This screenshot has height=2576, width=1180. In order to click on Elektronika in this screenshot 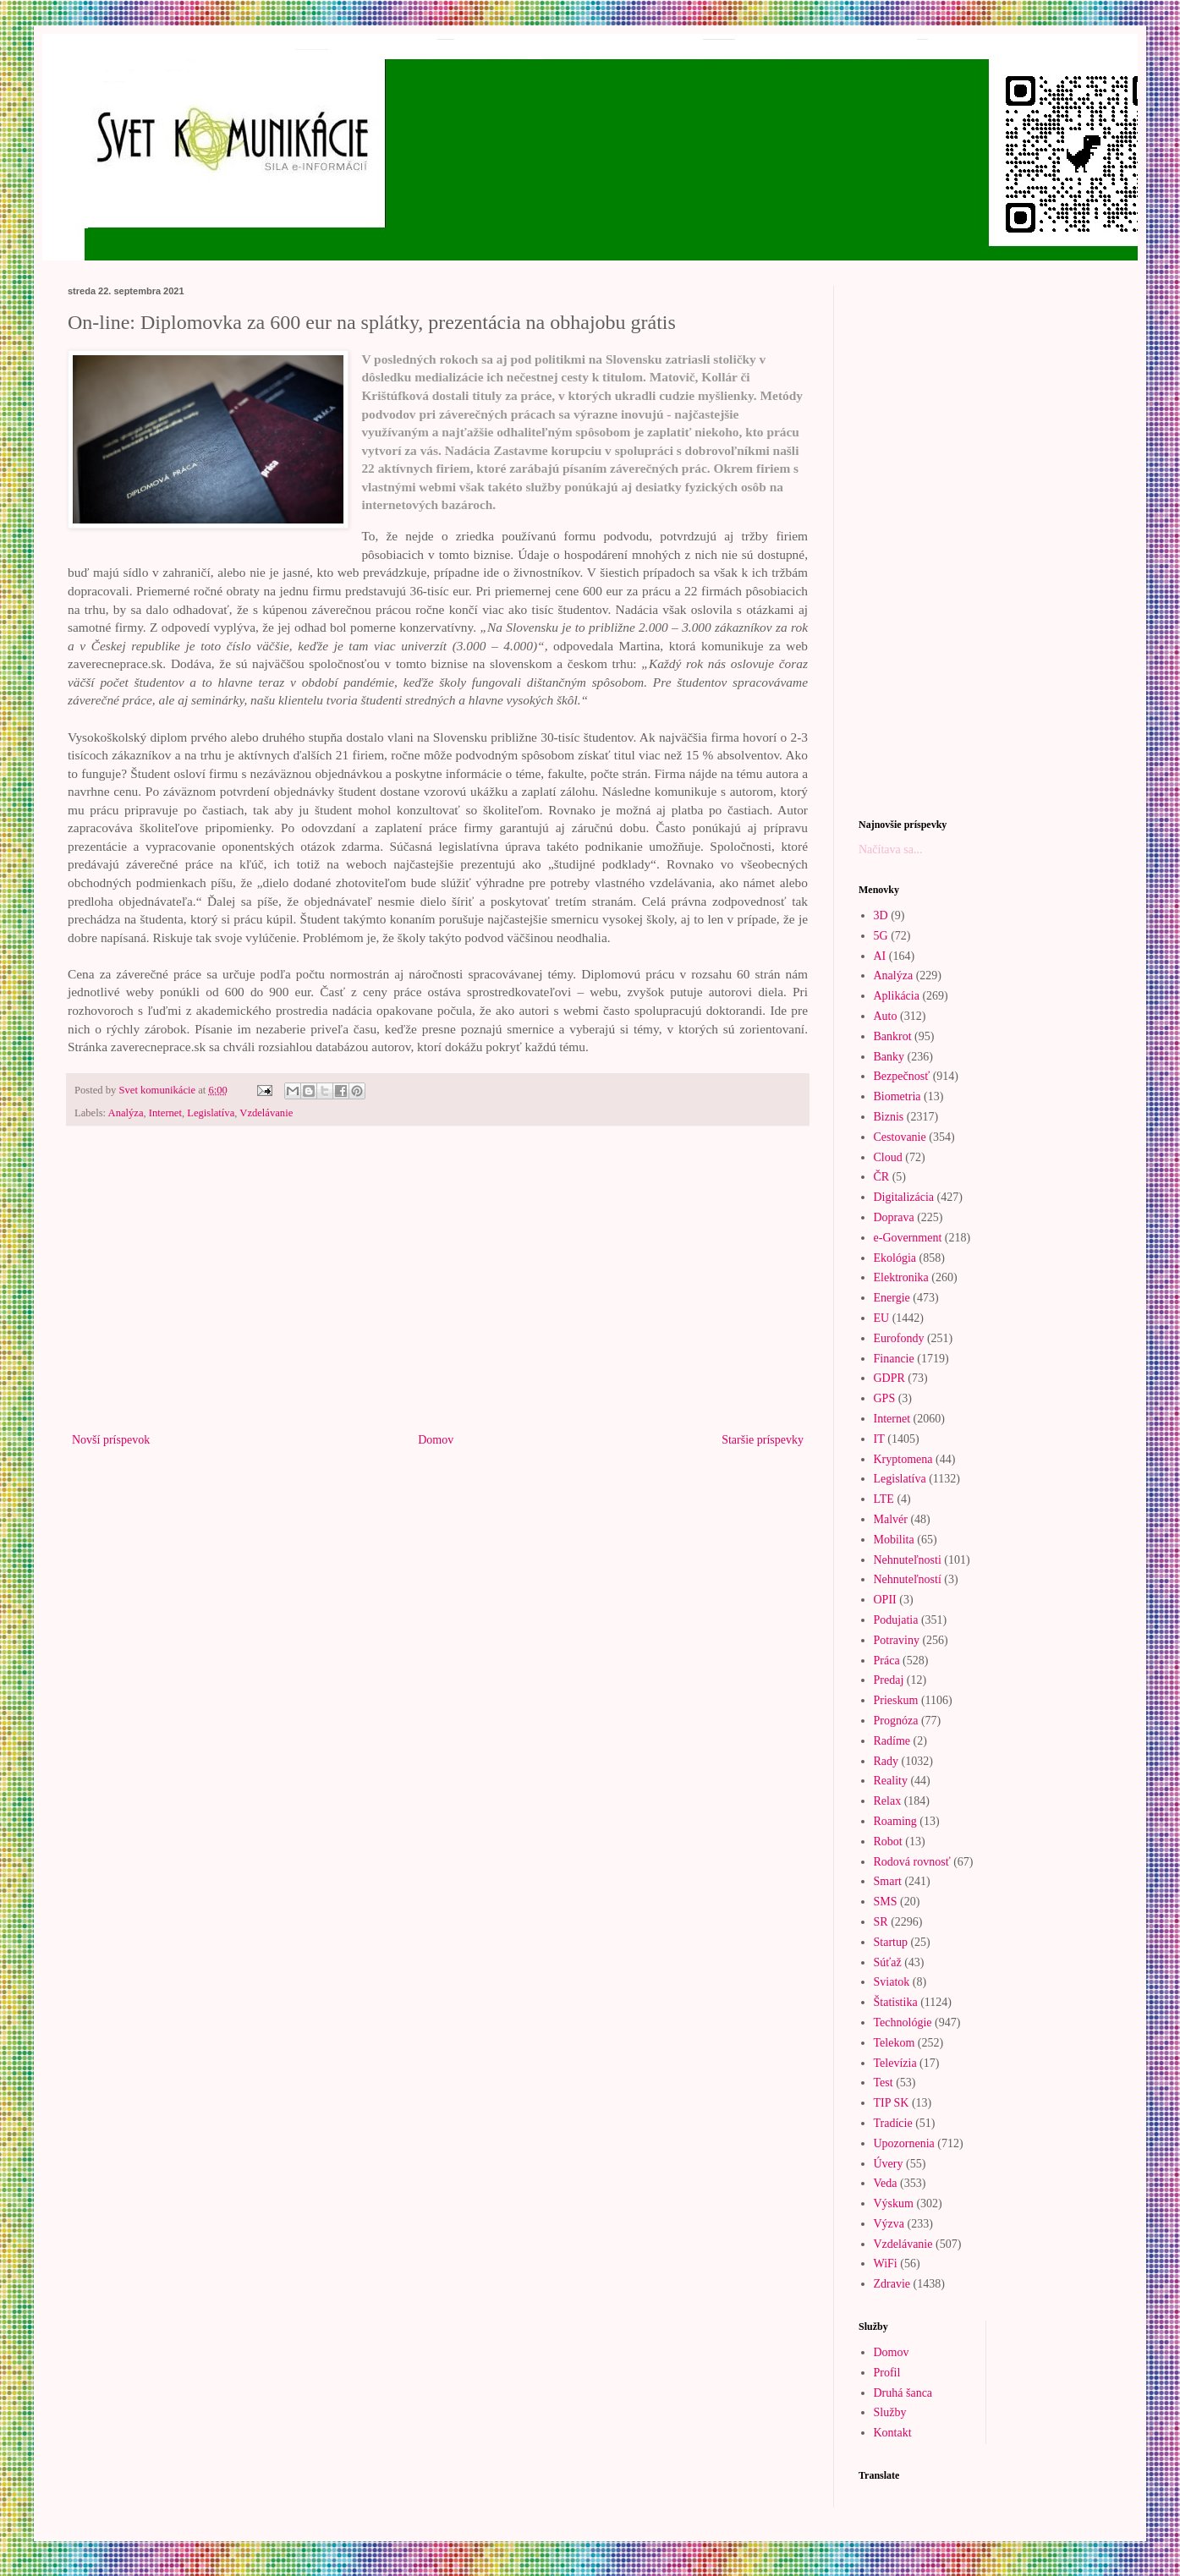, I will do `click(901, 1277)`.